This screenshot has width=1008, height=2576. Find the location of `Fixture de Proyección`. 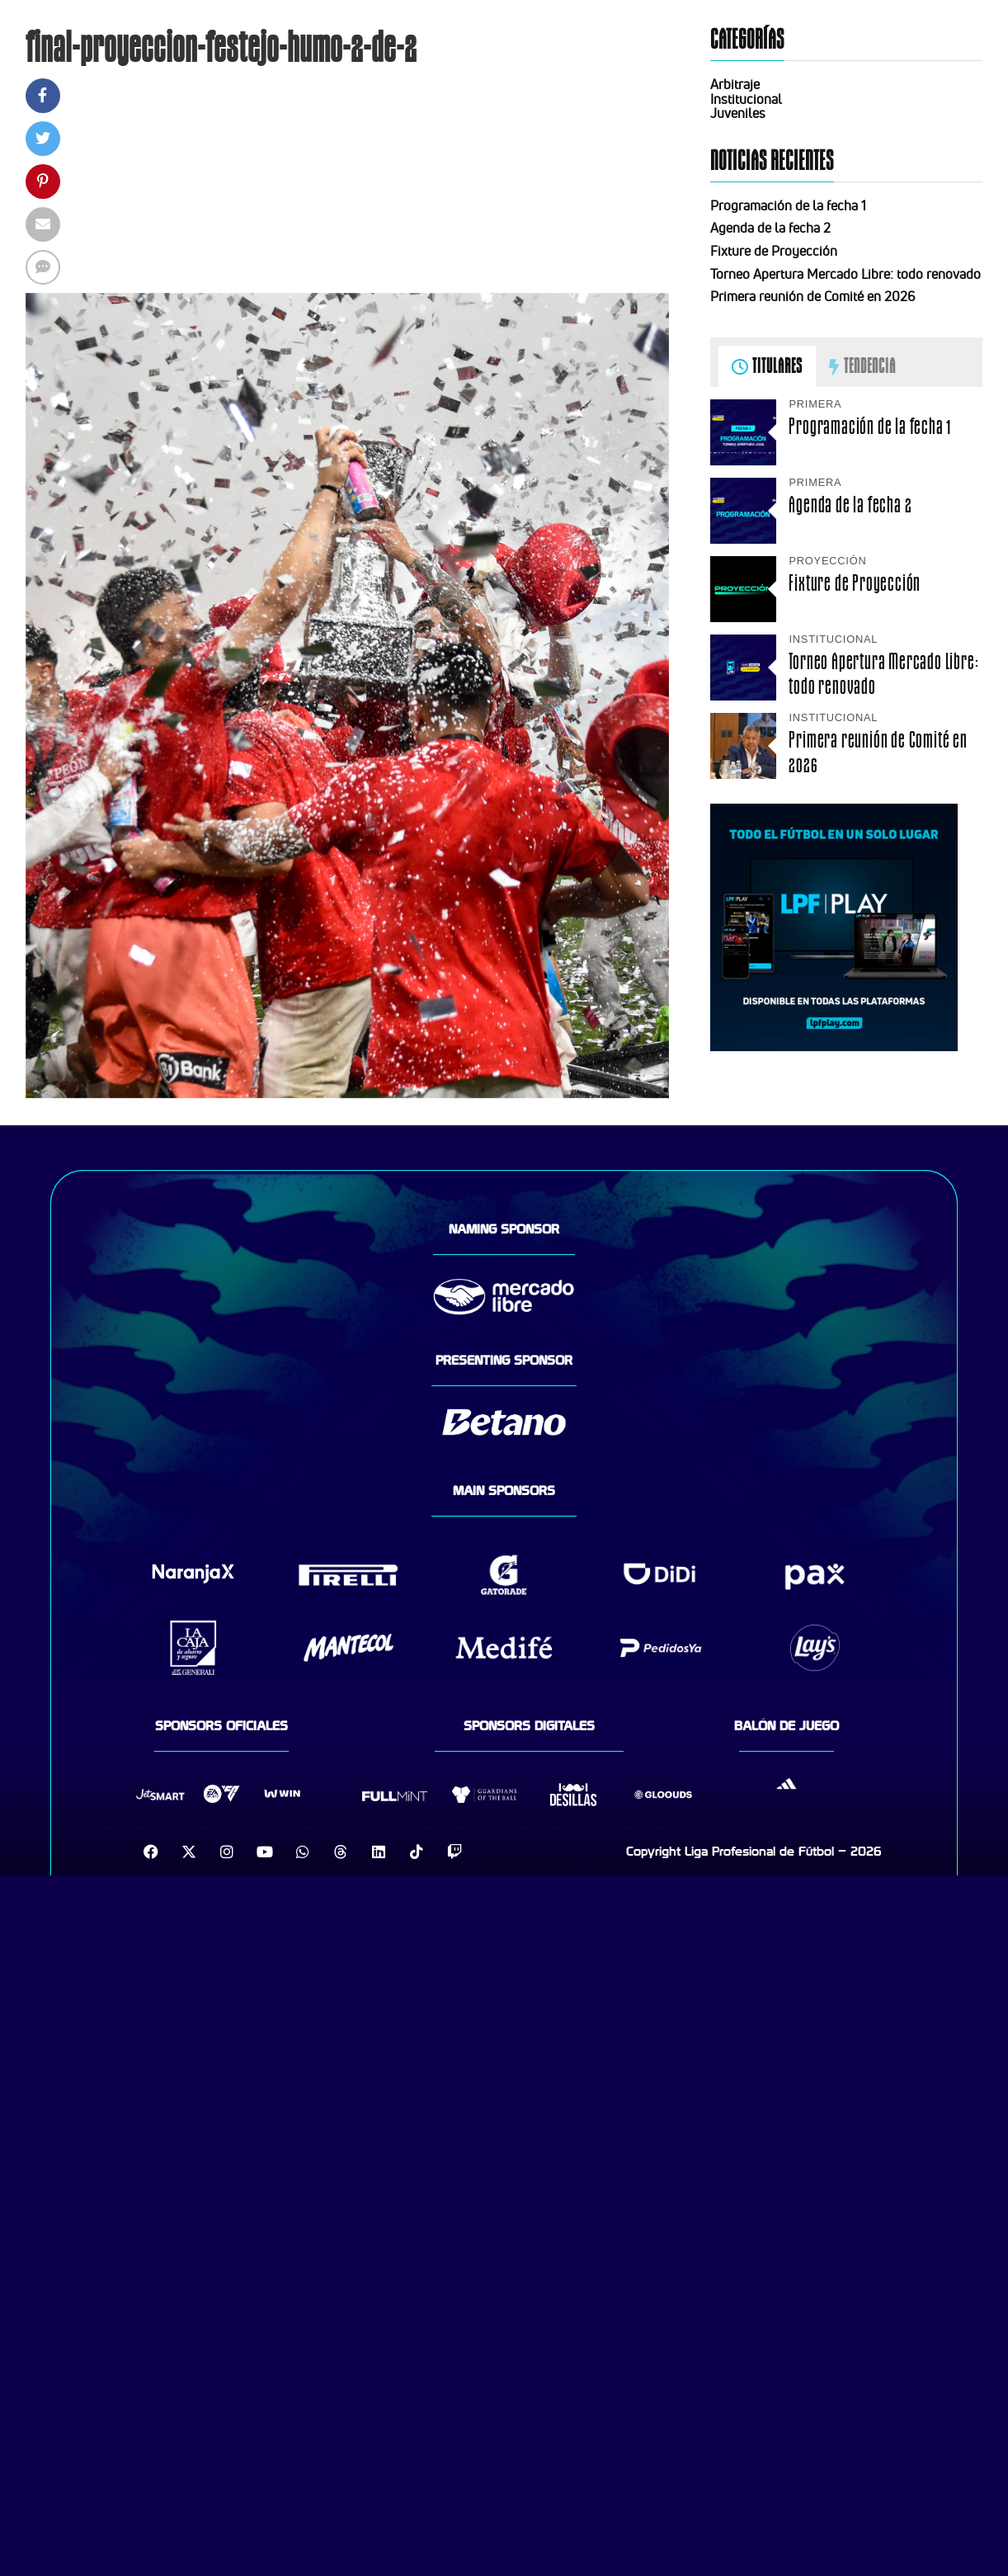

Fixture de Proyección is located at coordinates (773, 251).